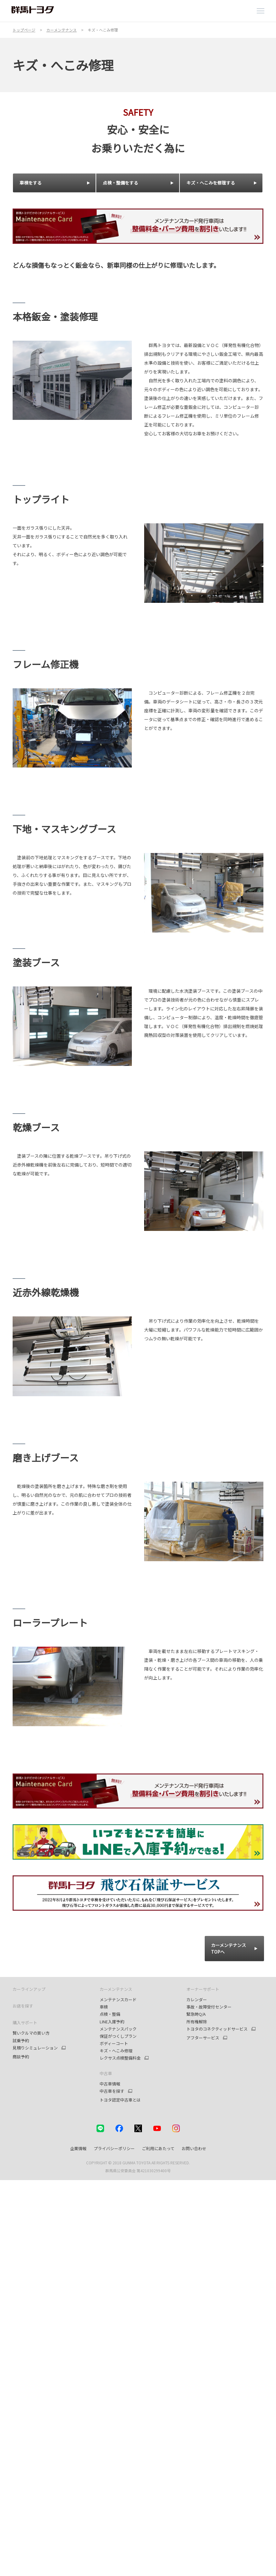  I want to click on 見積りシミュレーション, so click(35, 2048).